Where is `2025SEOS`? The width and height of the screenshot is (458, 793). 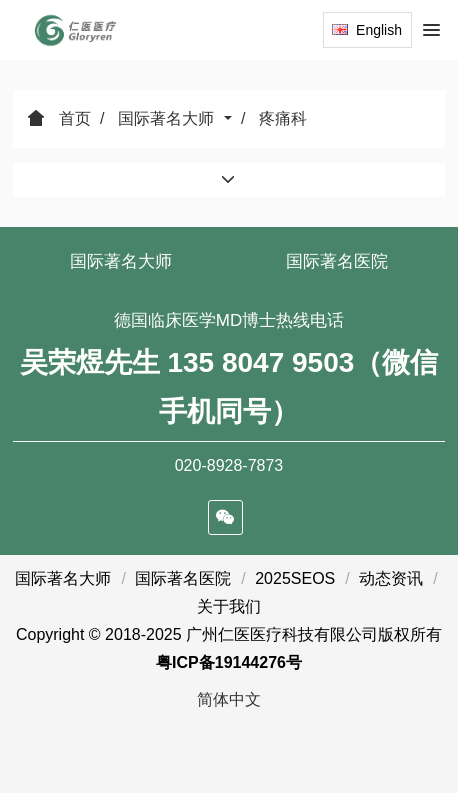 2025SEOS is located at coordinates (295, 578).